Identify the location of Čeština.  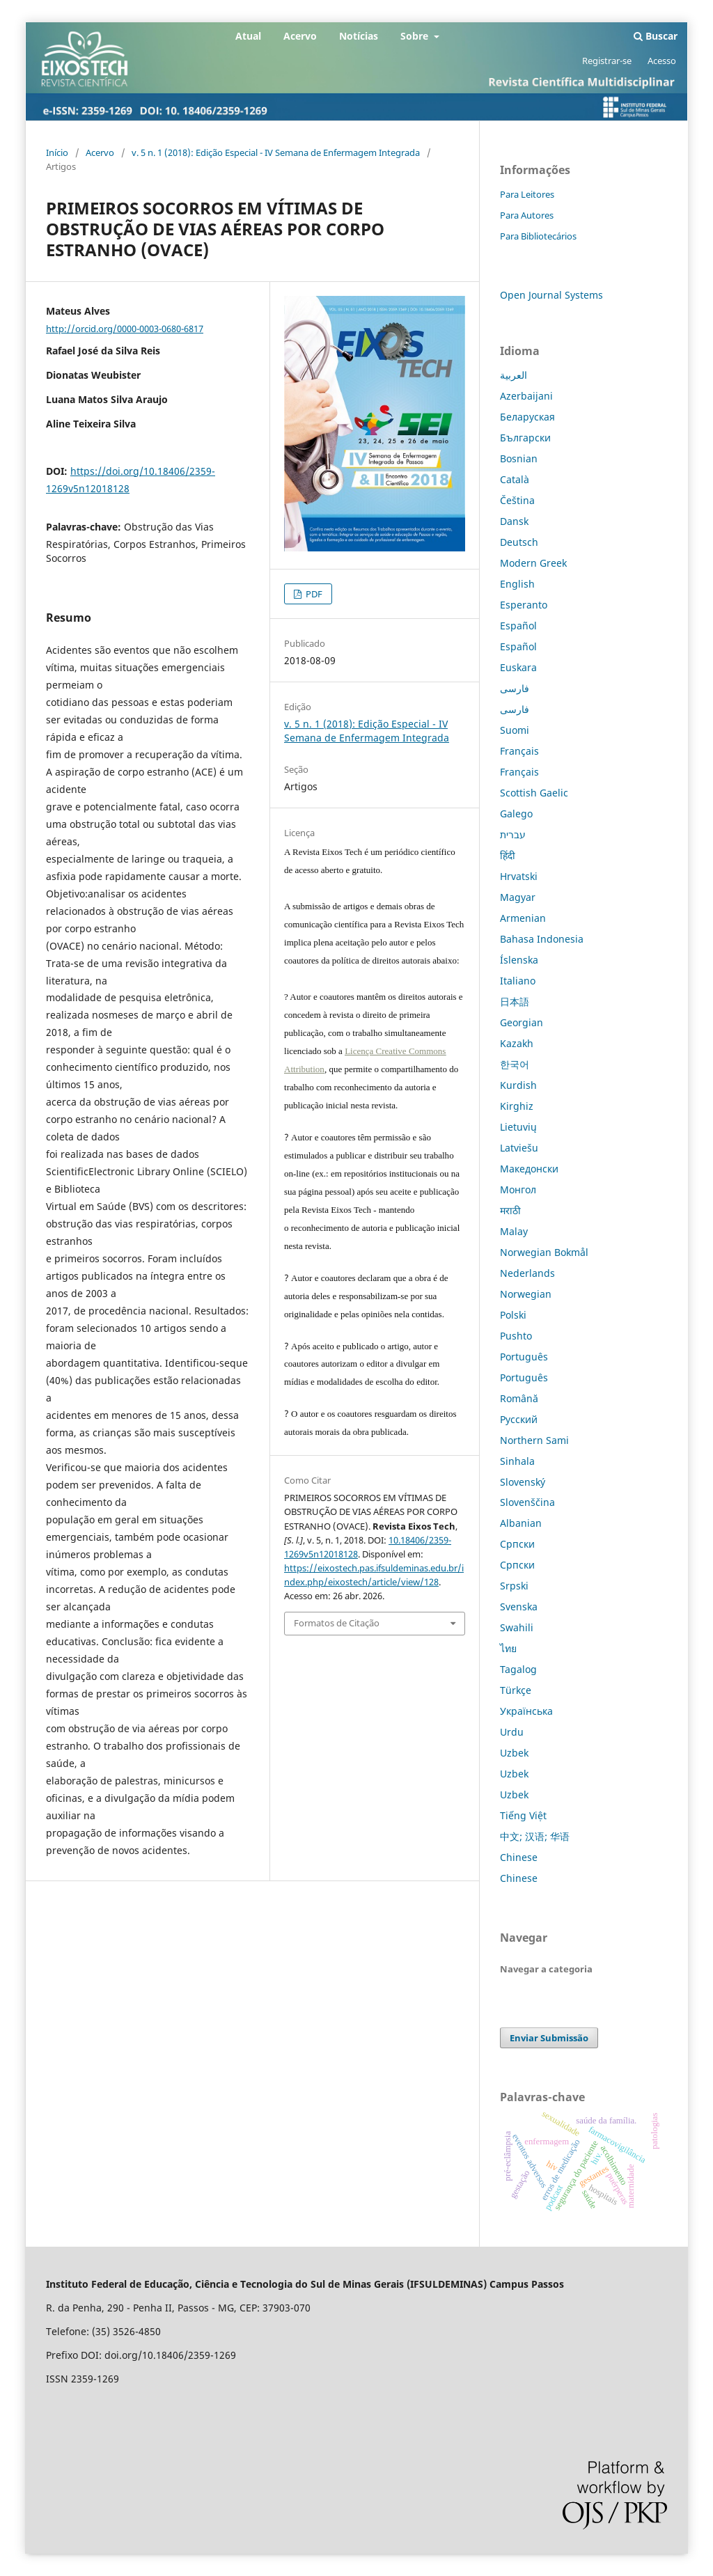
(517, 500).